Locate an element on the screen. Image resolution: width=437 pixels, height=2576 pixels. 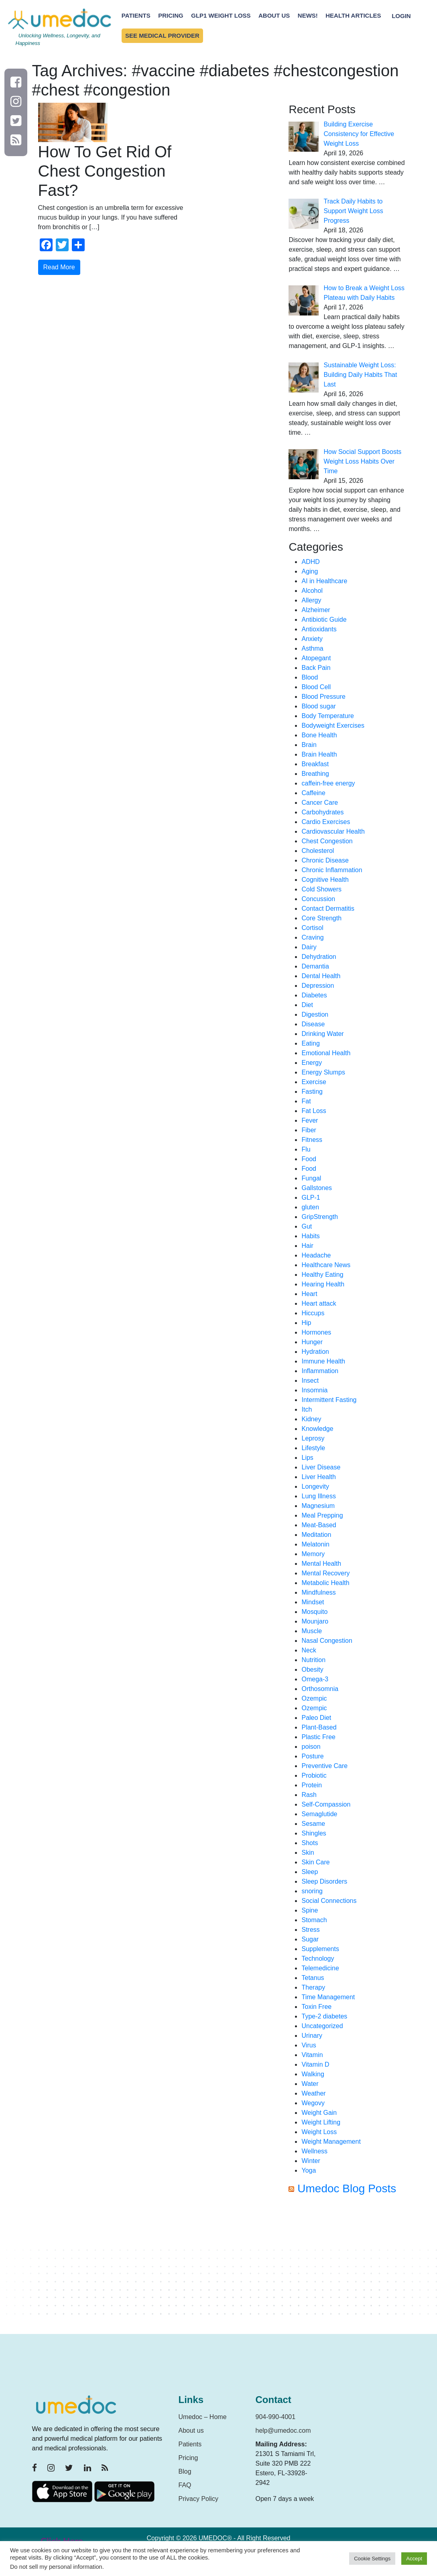
poison is located at coordinates (310, 1746).